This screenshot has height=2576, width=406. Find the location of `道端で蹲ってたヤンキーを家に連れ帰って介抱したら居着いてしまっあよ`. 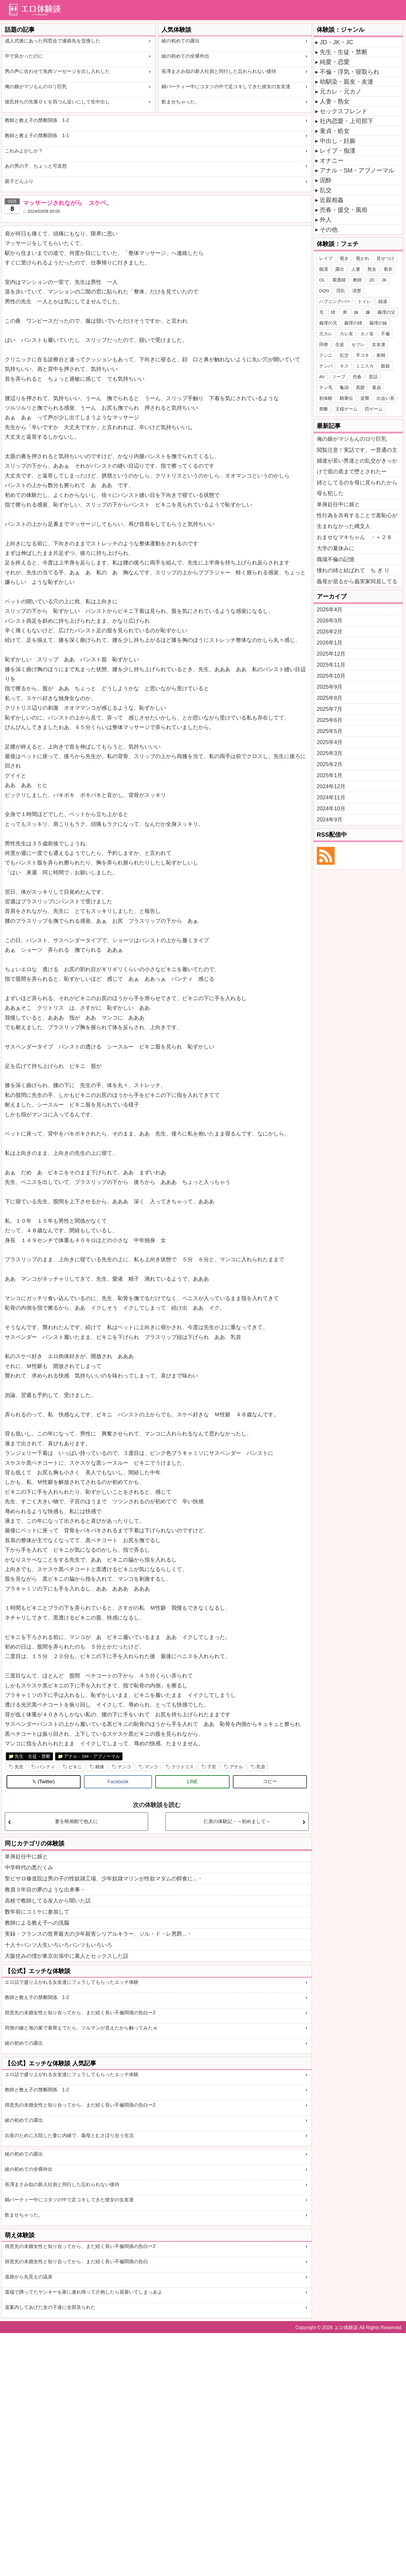

道端で蹲ってたヤンキーを家に連れ帰って介抱したら居着いてしまっあよ is located at coordinates (83, 2292).